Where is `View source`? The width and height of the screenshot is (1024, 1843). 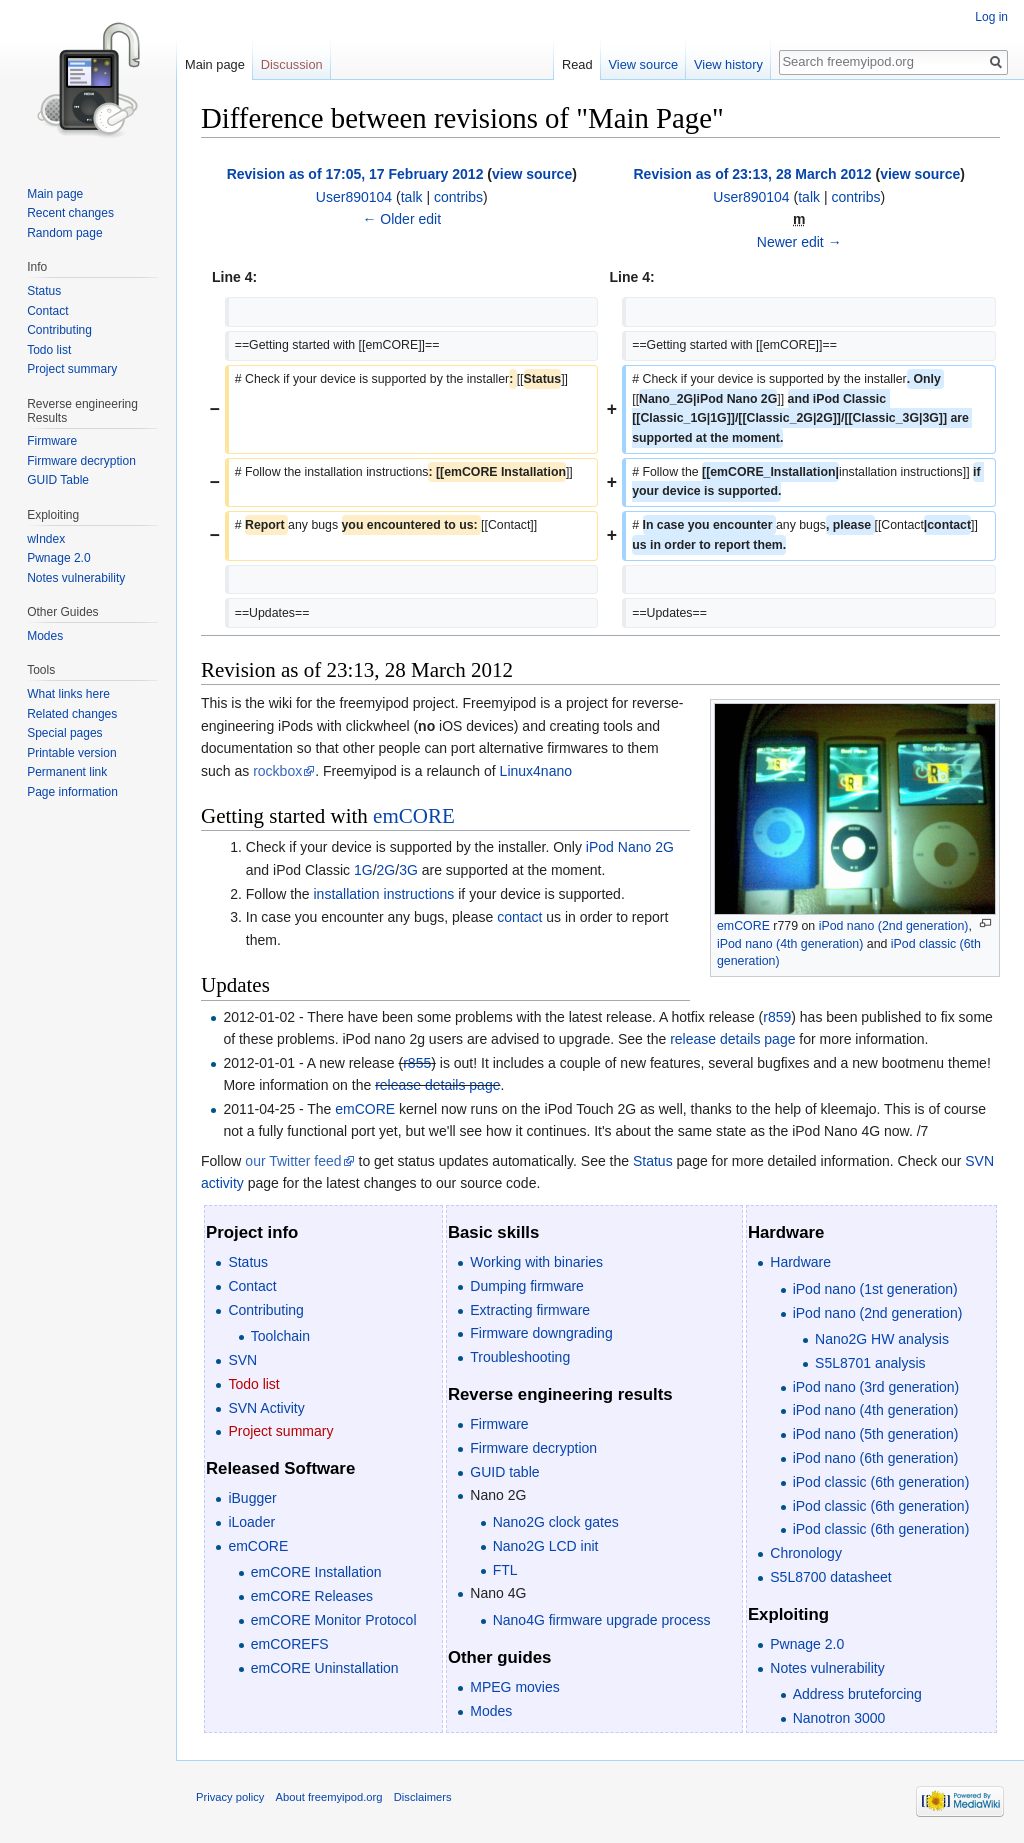 View source is located at coordinates (643, 64).